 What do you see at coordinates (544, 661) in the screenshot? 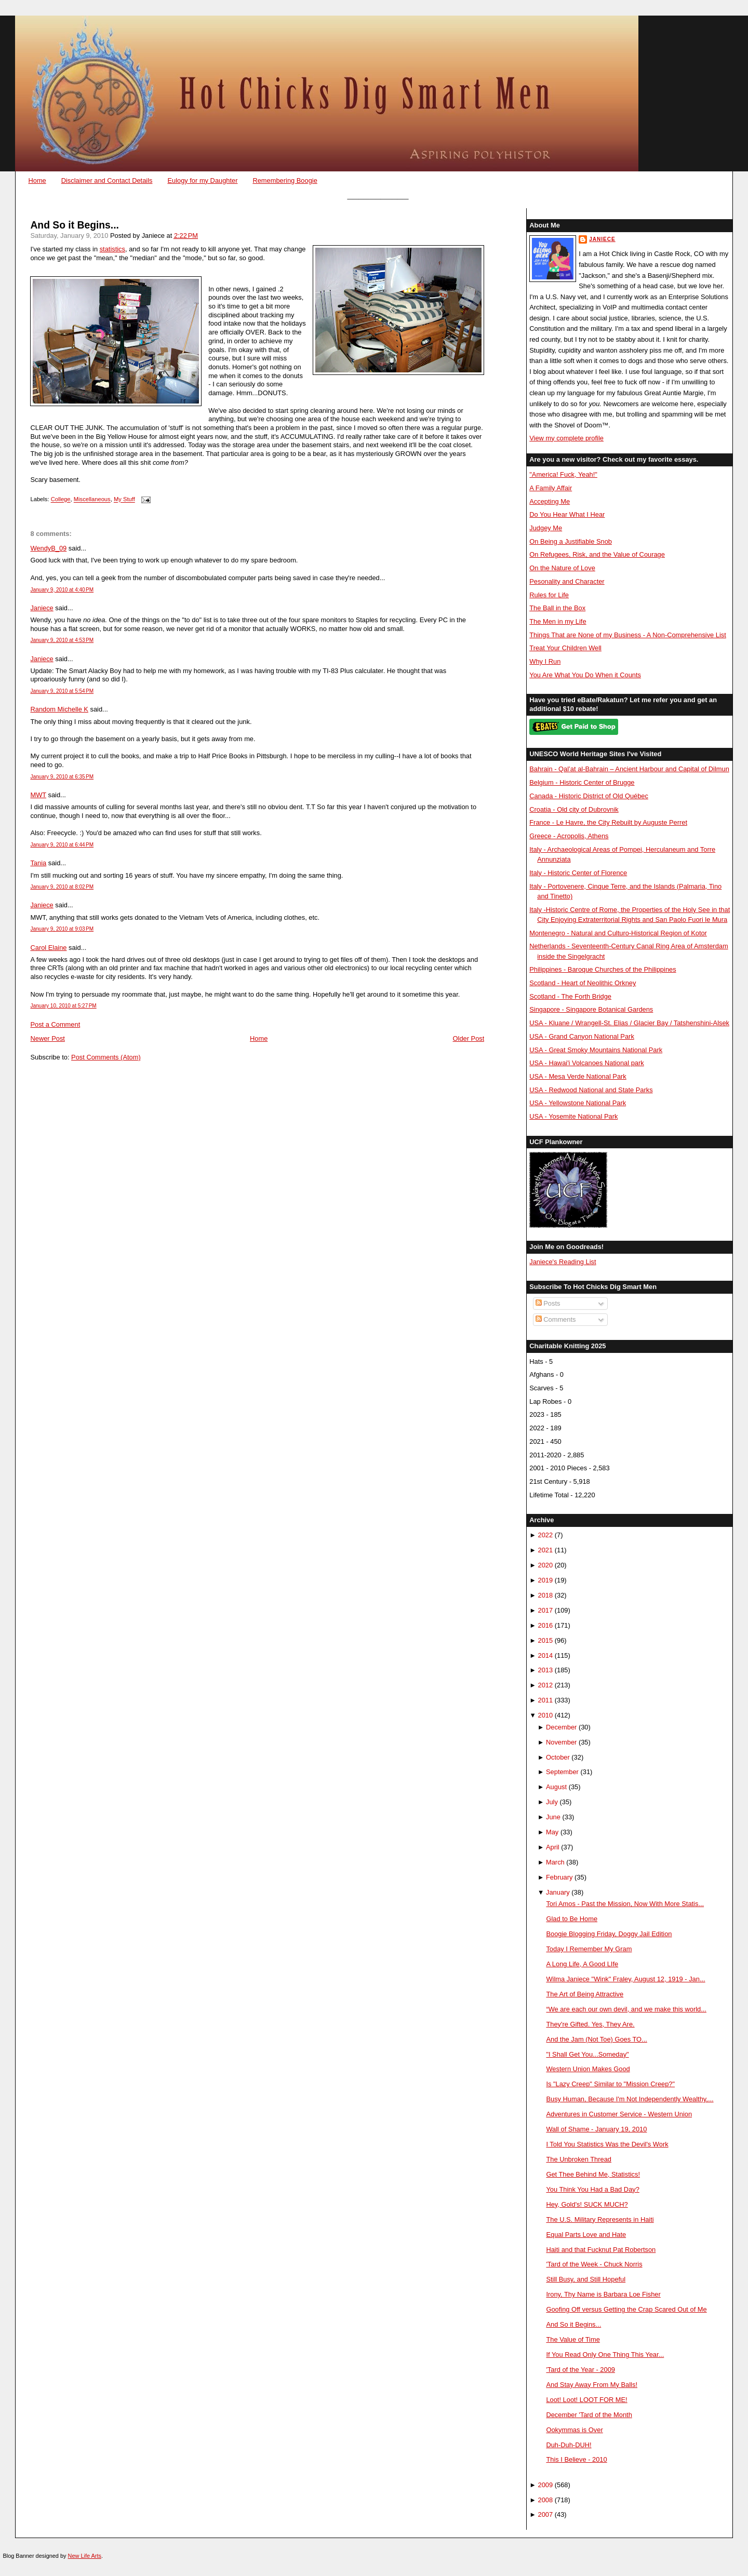
I see `Why I Run` at bounding box center [544, 661].